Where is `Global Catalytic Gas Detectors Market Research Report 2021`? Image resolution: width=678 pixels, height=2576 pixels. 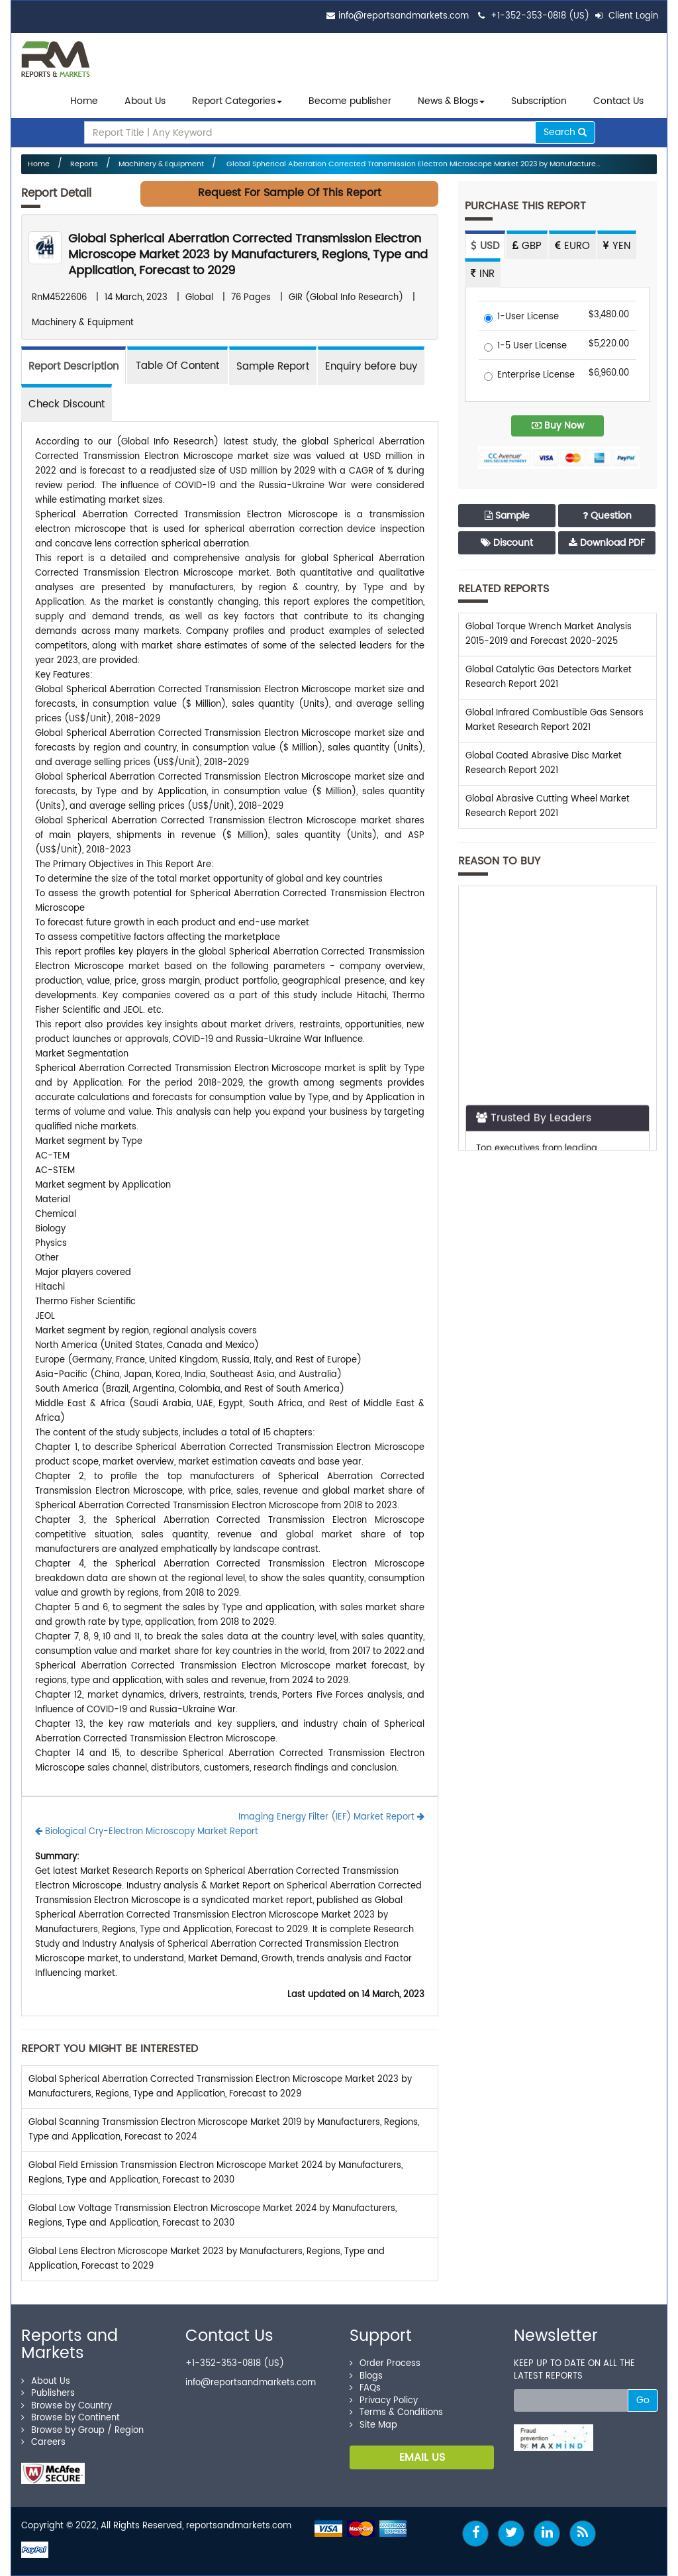 Global Catalytic Gas Detectors Market Research Report 2021 is located at coordinates (548, 677).